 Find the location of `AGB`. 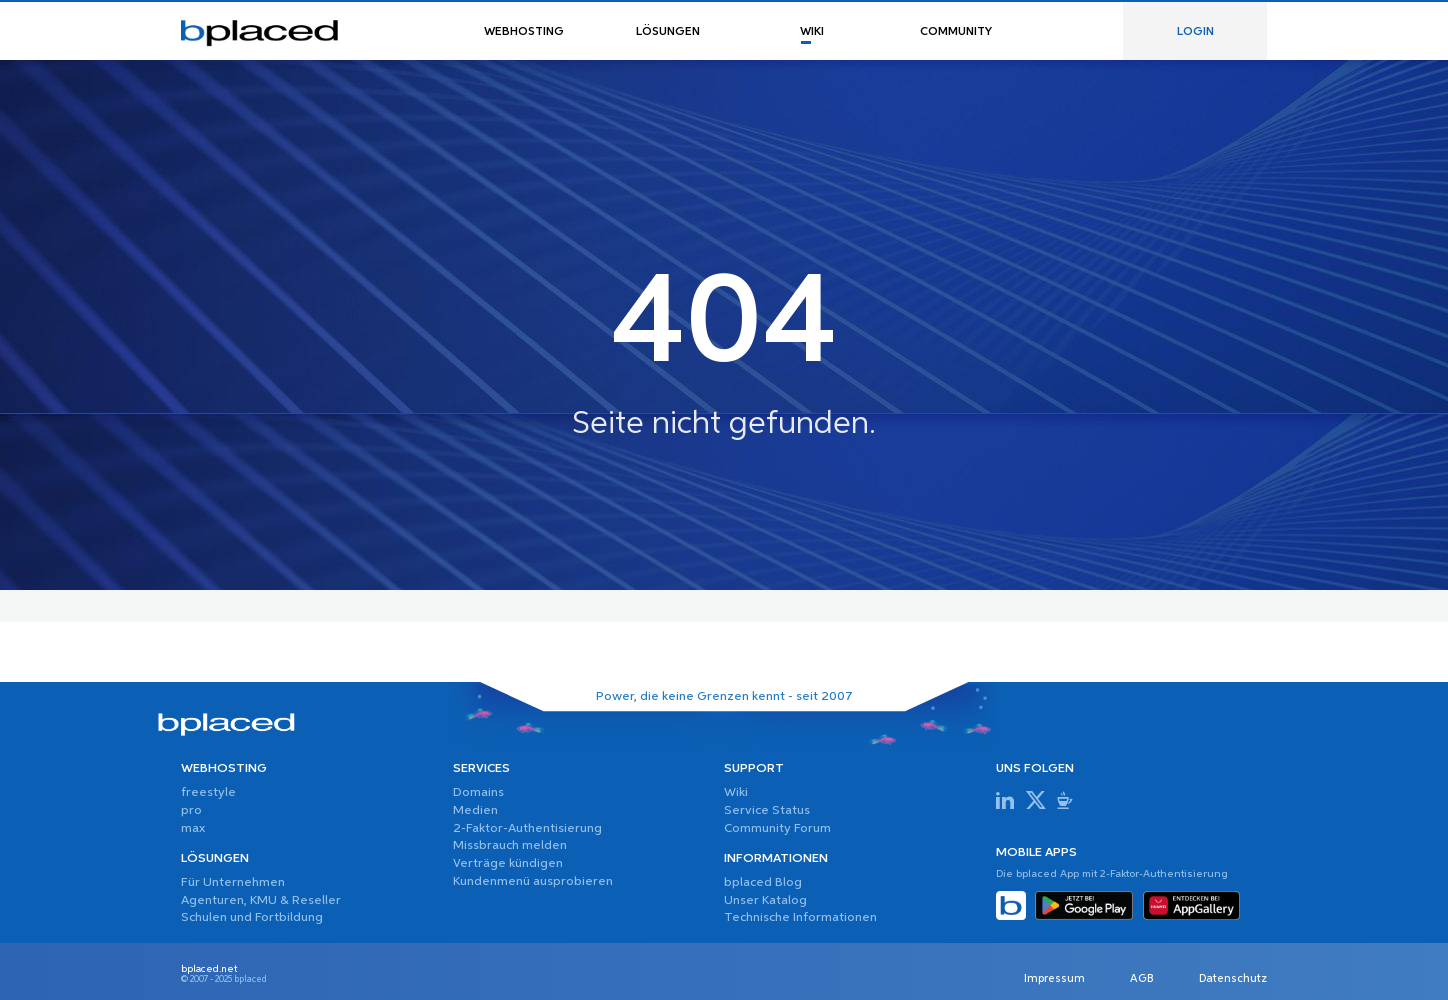

AGB is located at coordinates (1141, 980).